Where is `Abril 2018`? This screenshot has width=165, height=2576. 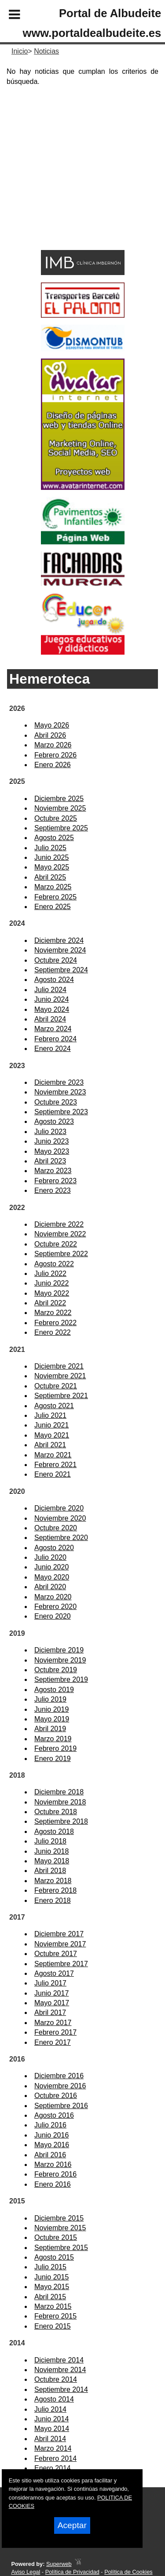
Abril 2018 is located at coordinates (50, 1870).